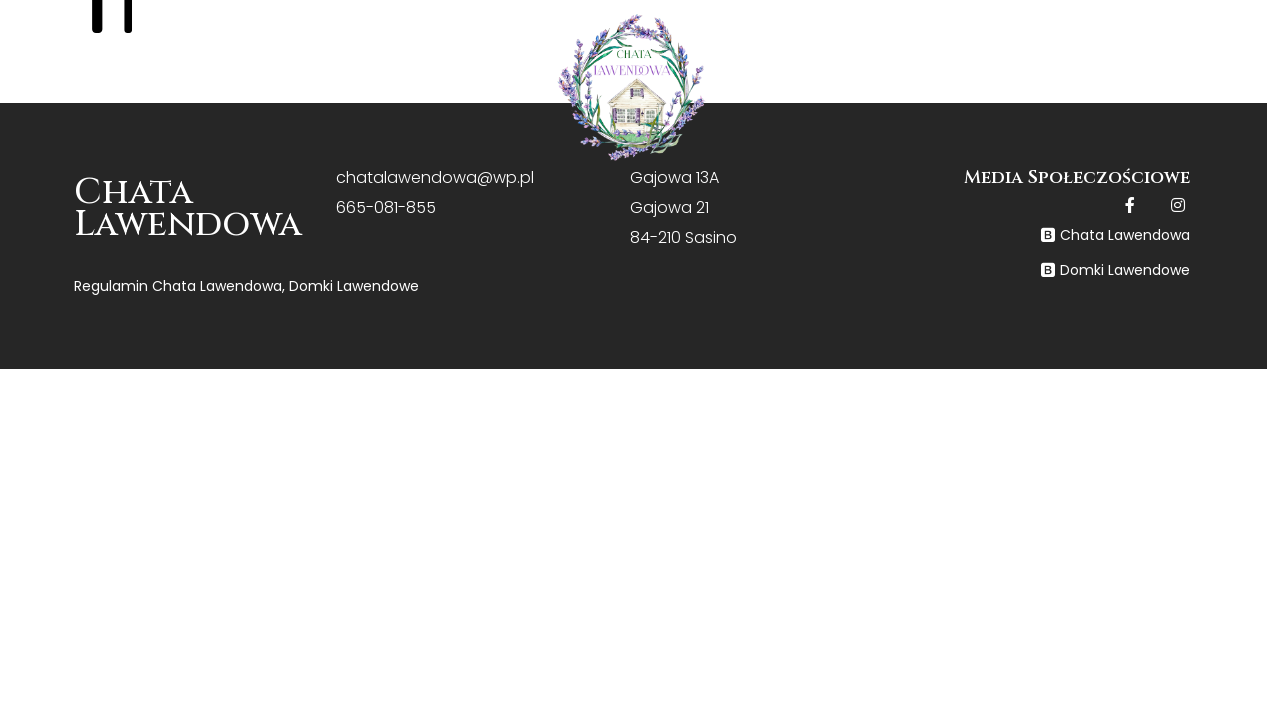  Describe the element at coordinates (169, 93) in the screenshot. I see `Home` at that location.